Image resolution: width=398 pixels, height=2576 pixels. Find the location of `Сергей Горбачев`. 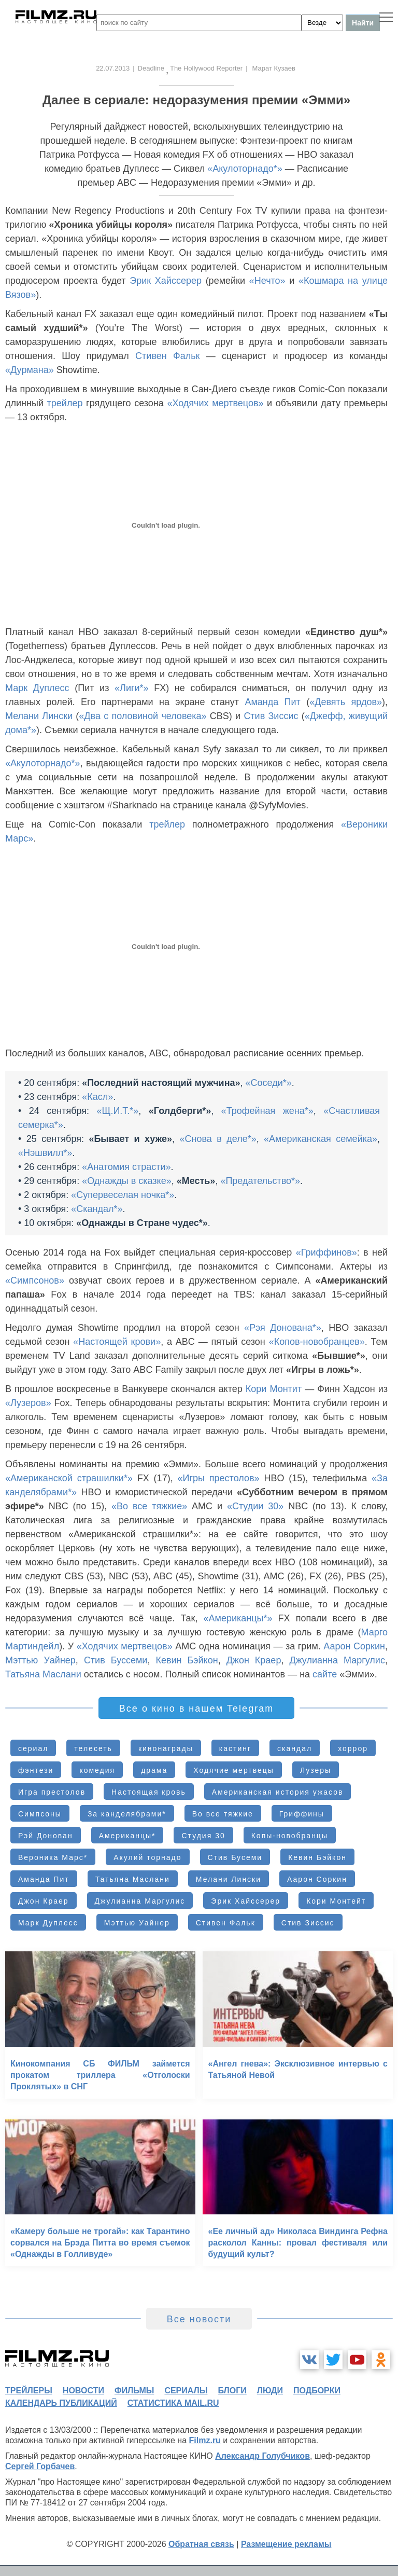

Сергей Горбачев is located at coordinates (40, 2466).